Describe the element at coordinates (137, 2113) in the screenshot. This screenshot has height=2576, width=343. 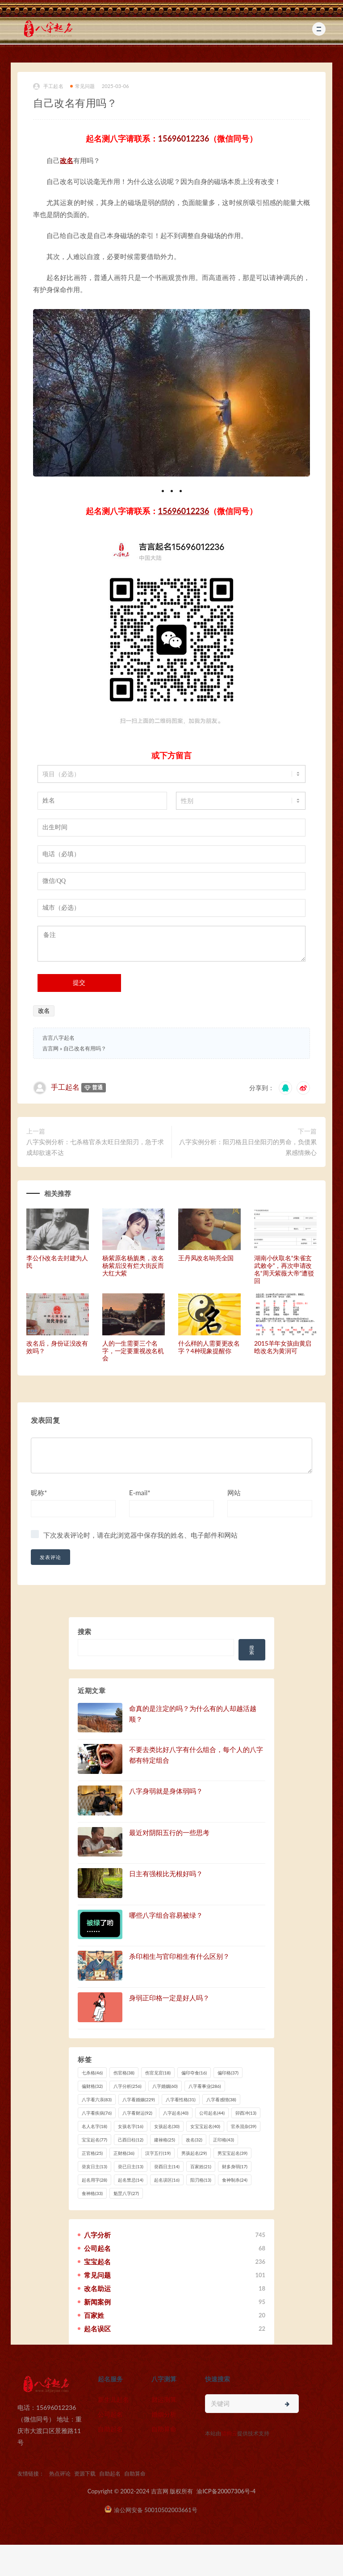
I see `八字看财运 [八字看财运 (92 项)]` at that location.